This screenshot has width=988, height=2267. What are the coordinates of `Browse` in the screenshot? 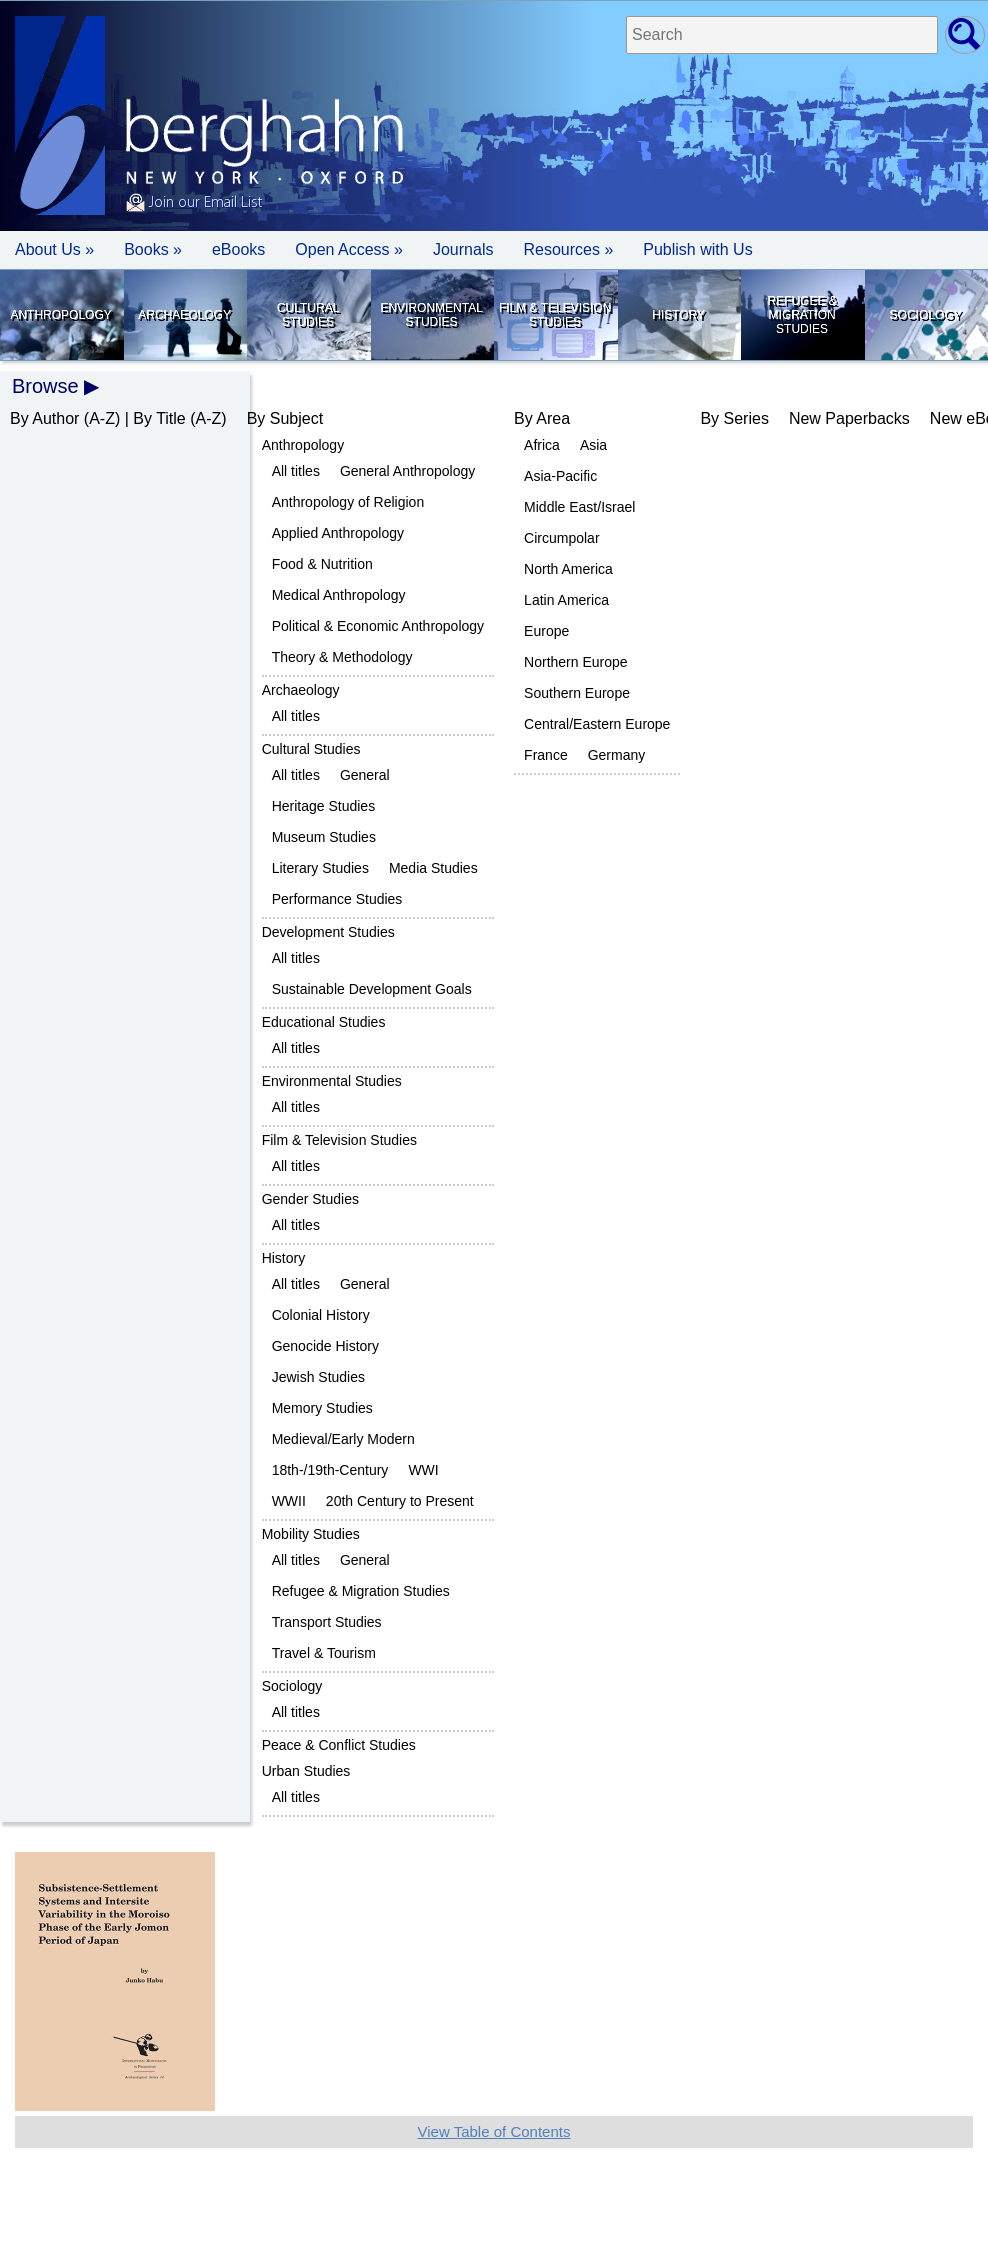 It's located at (45, 386).